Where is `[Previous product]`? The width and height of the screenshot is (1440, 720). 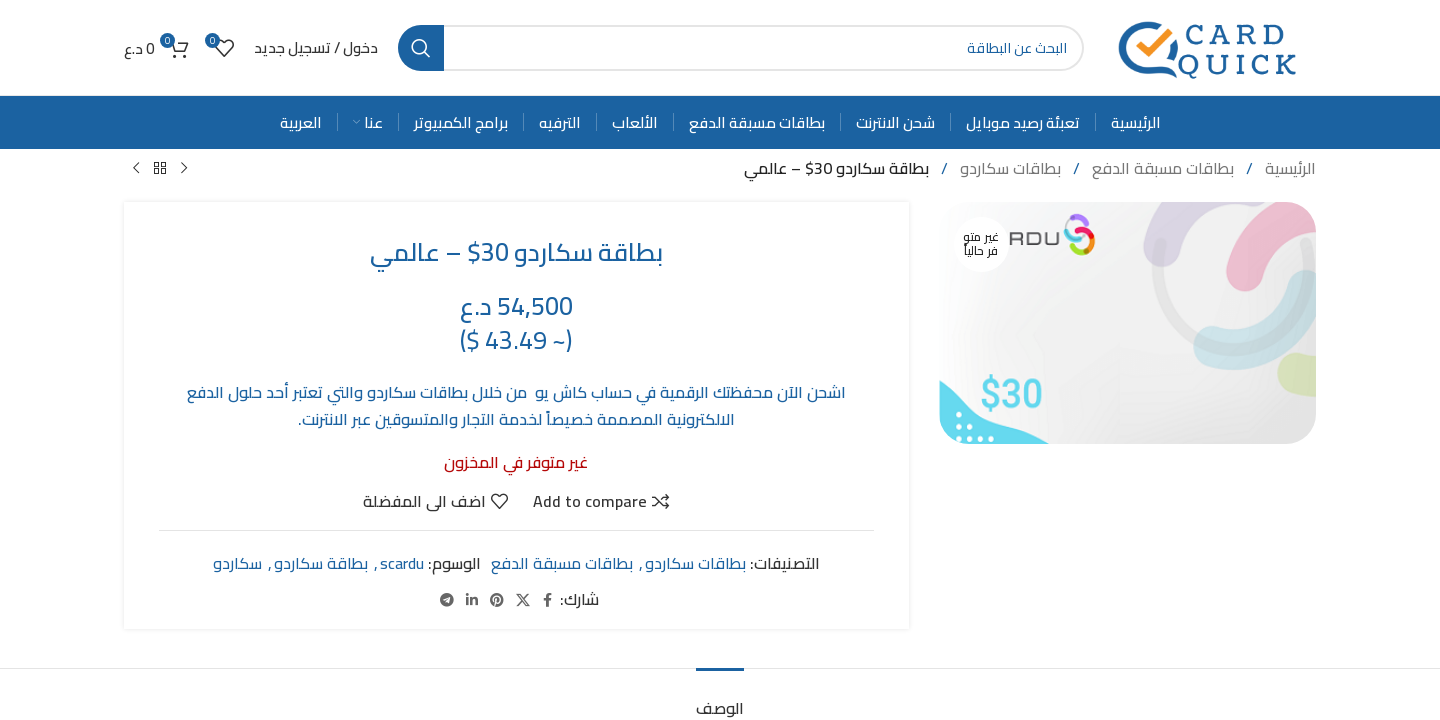
[Previous product] is located at coordinates (184, 169).